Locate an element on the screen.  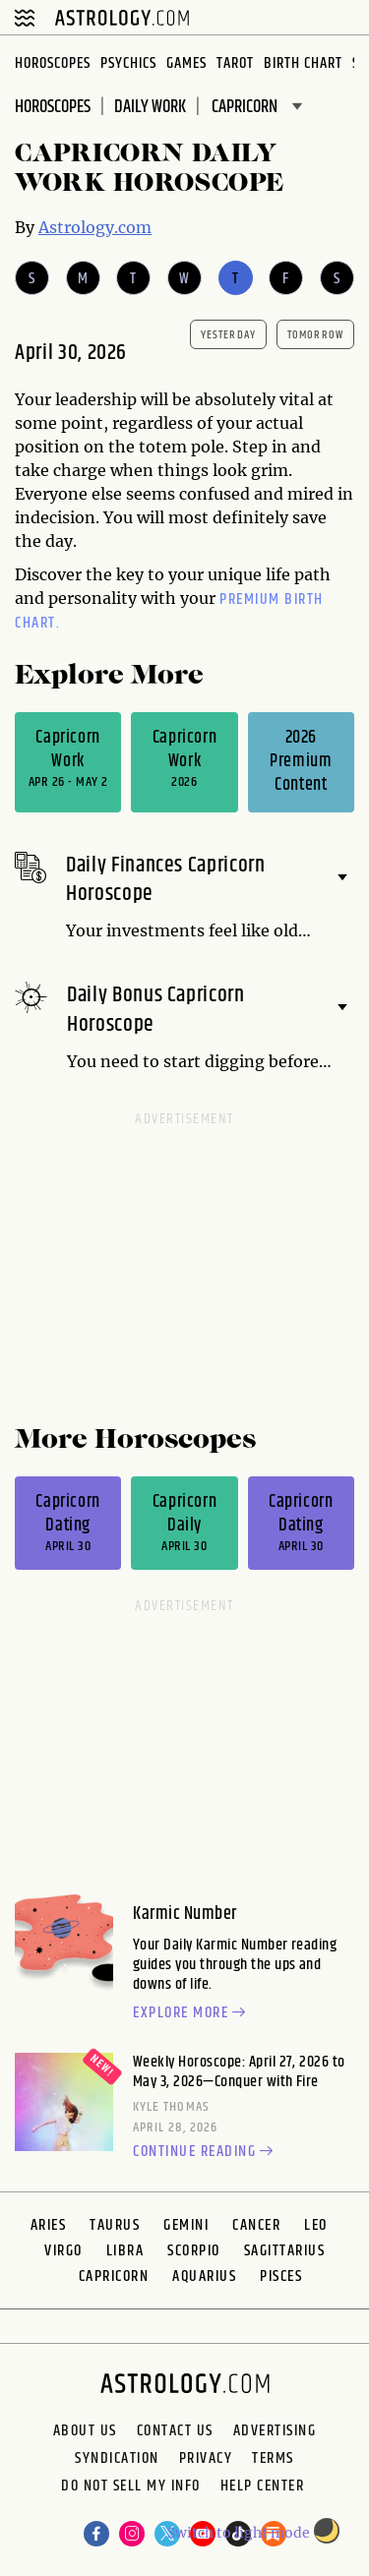
Horoscopes is located at coordinates (53, 63).